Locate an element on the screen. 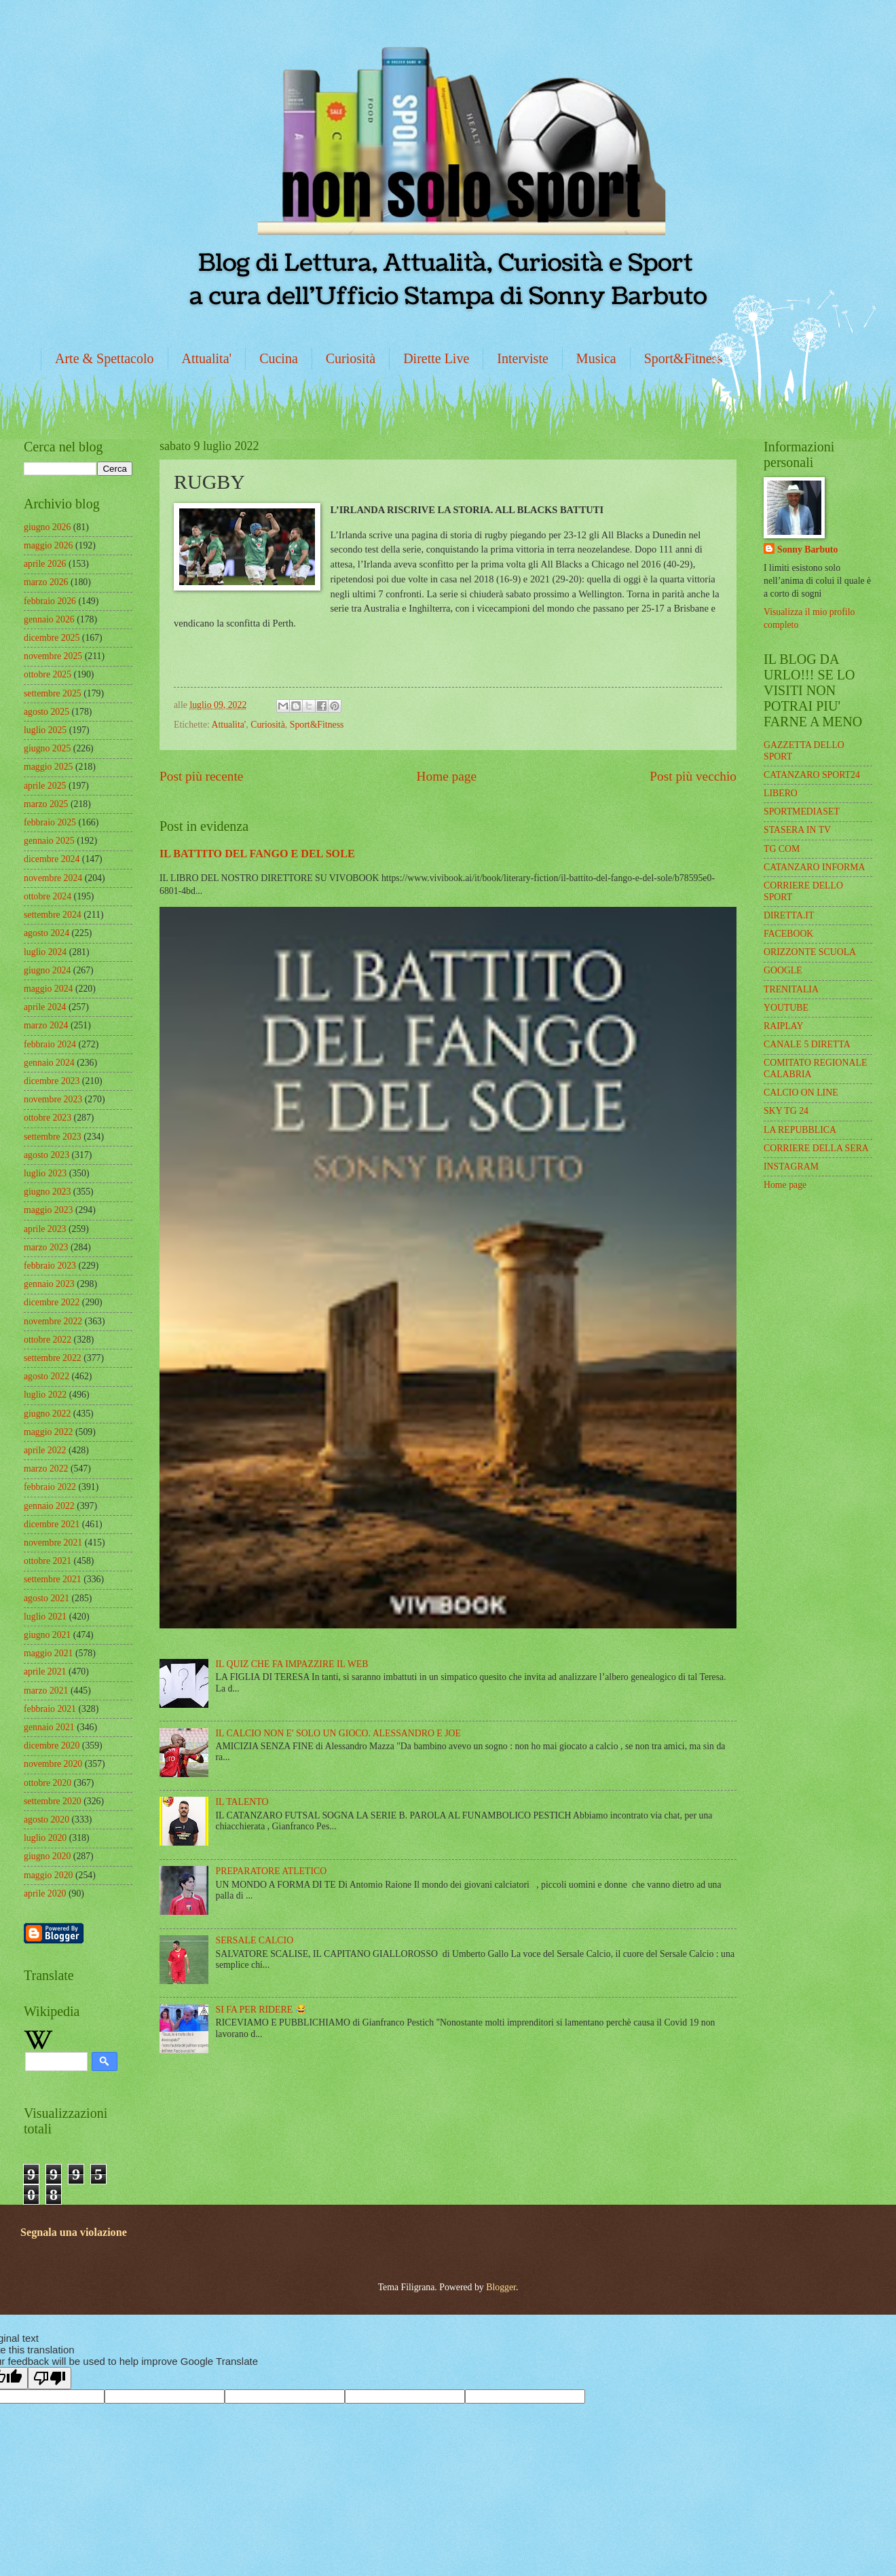  luglio 2020 is located at coordinates (45, 1838).